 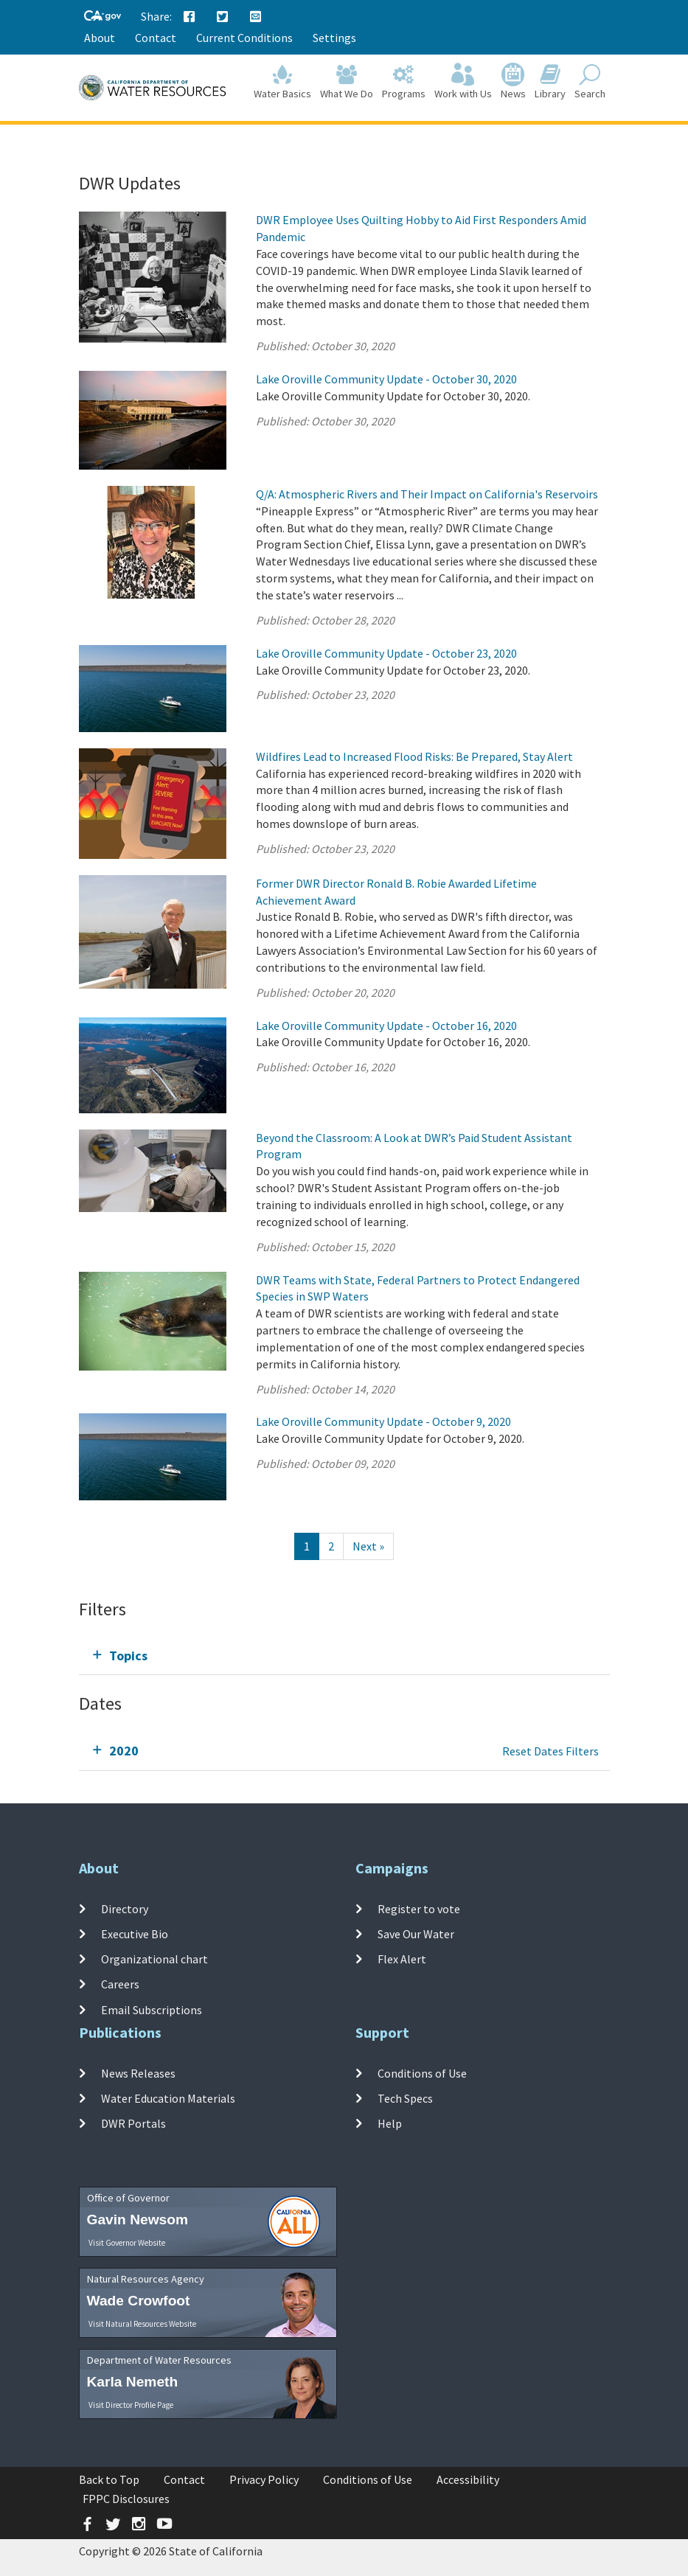 What do you see at coordinates (126, 2243) in the screenshot?
I see `Visit Governor Website` at bounding box center [126, 2243].